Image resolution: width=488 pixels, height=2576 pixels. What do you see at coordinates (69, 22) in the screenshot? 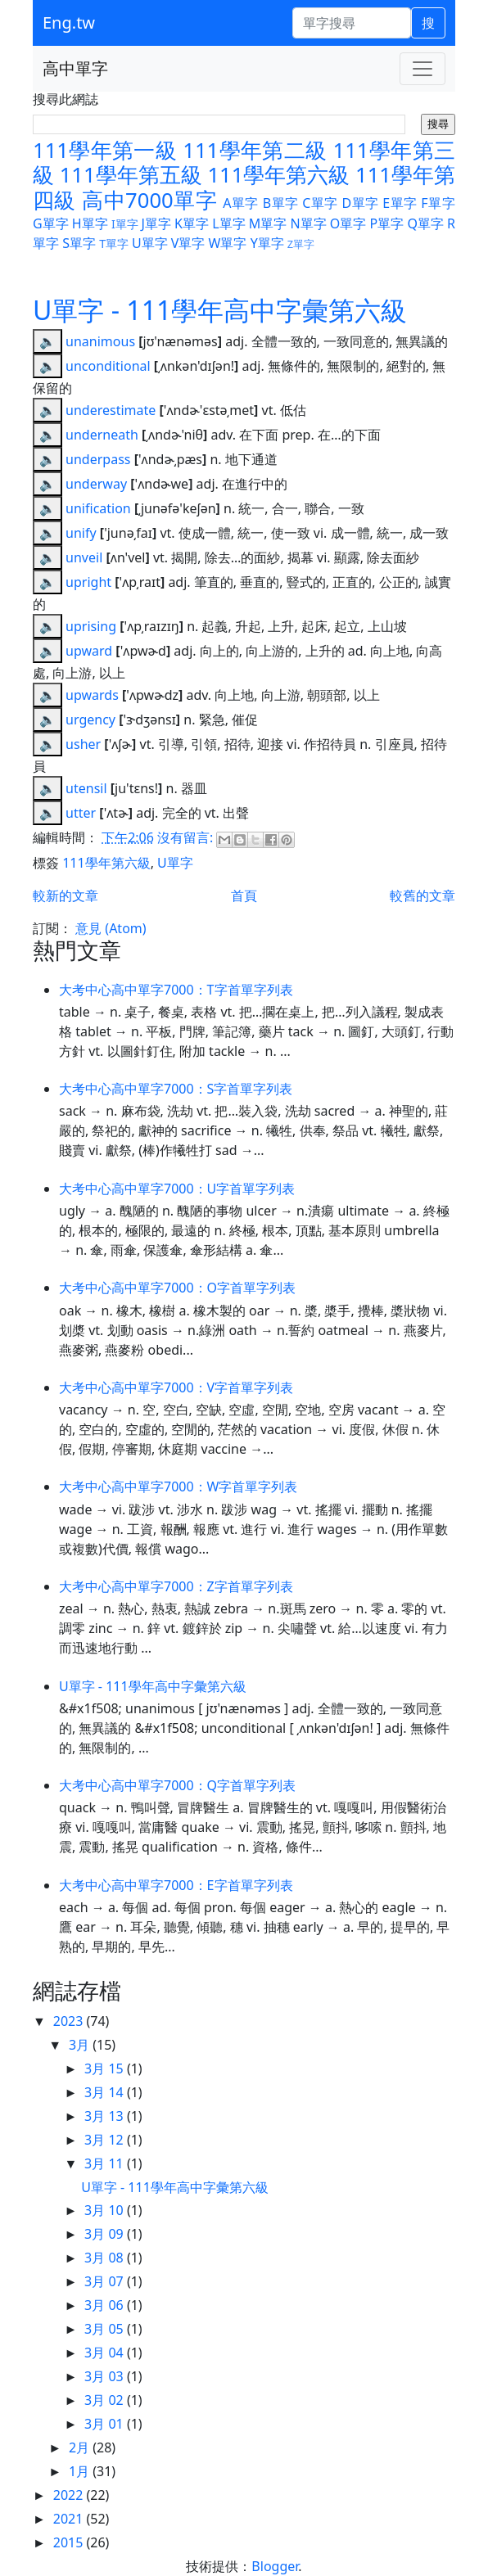
I see `Eng.tw` at bounding box center [69, 22].